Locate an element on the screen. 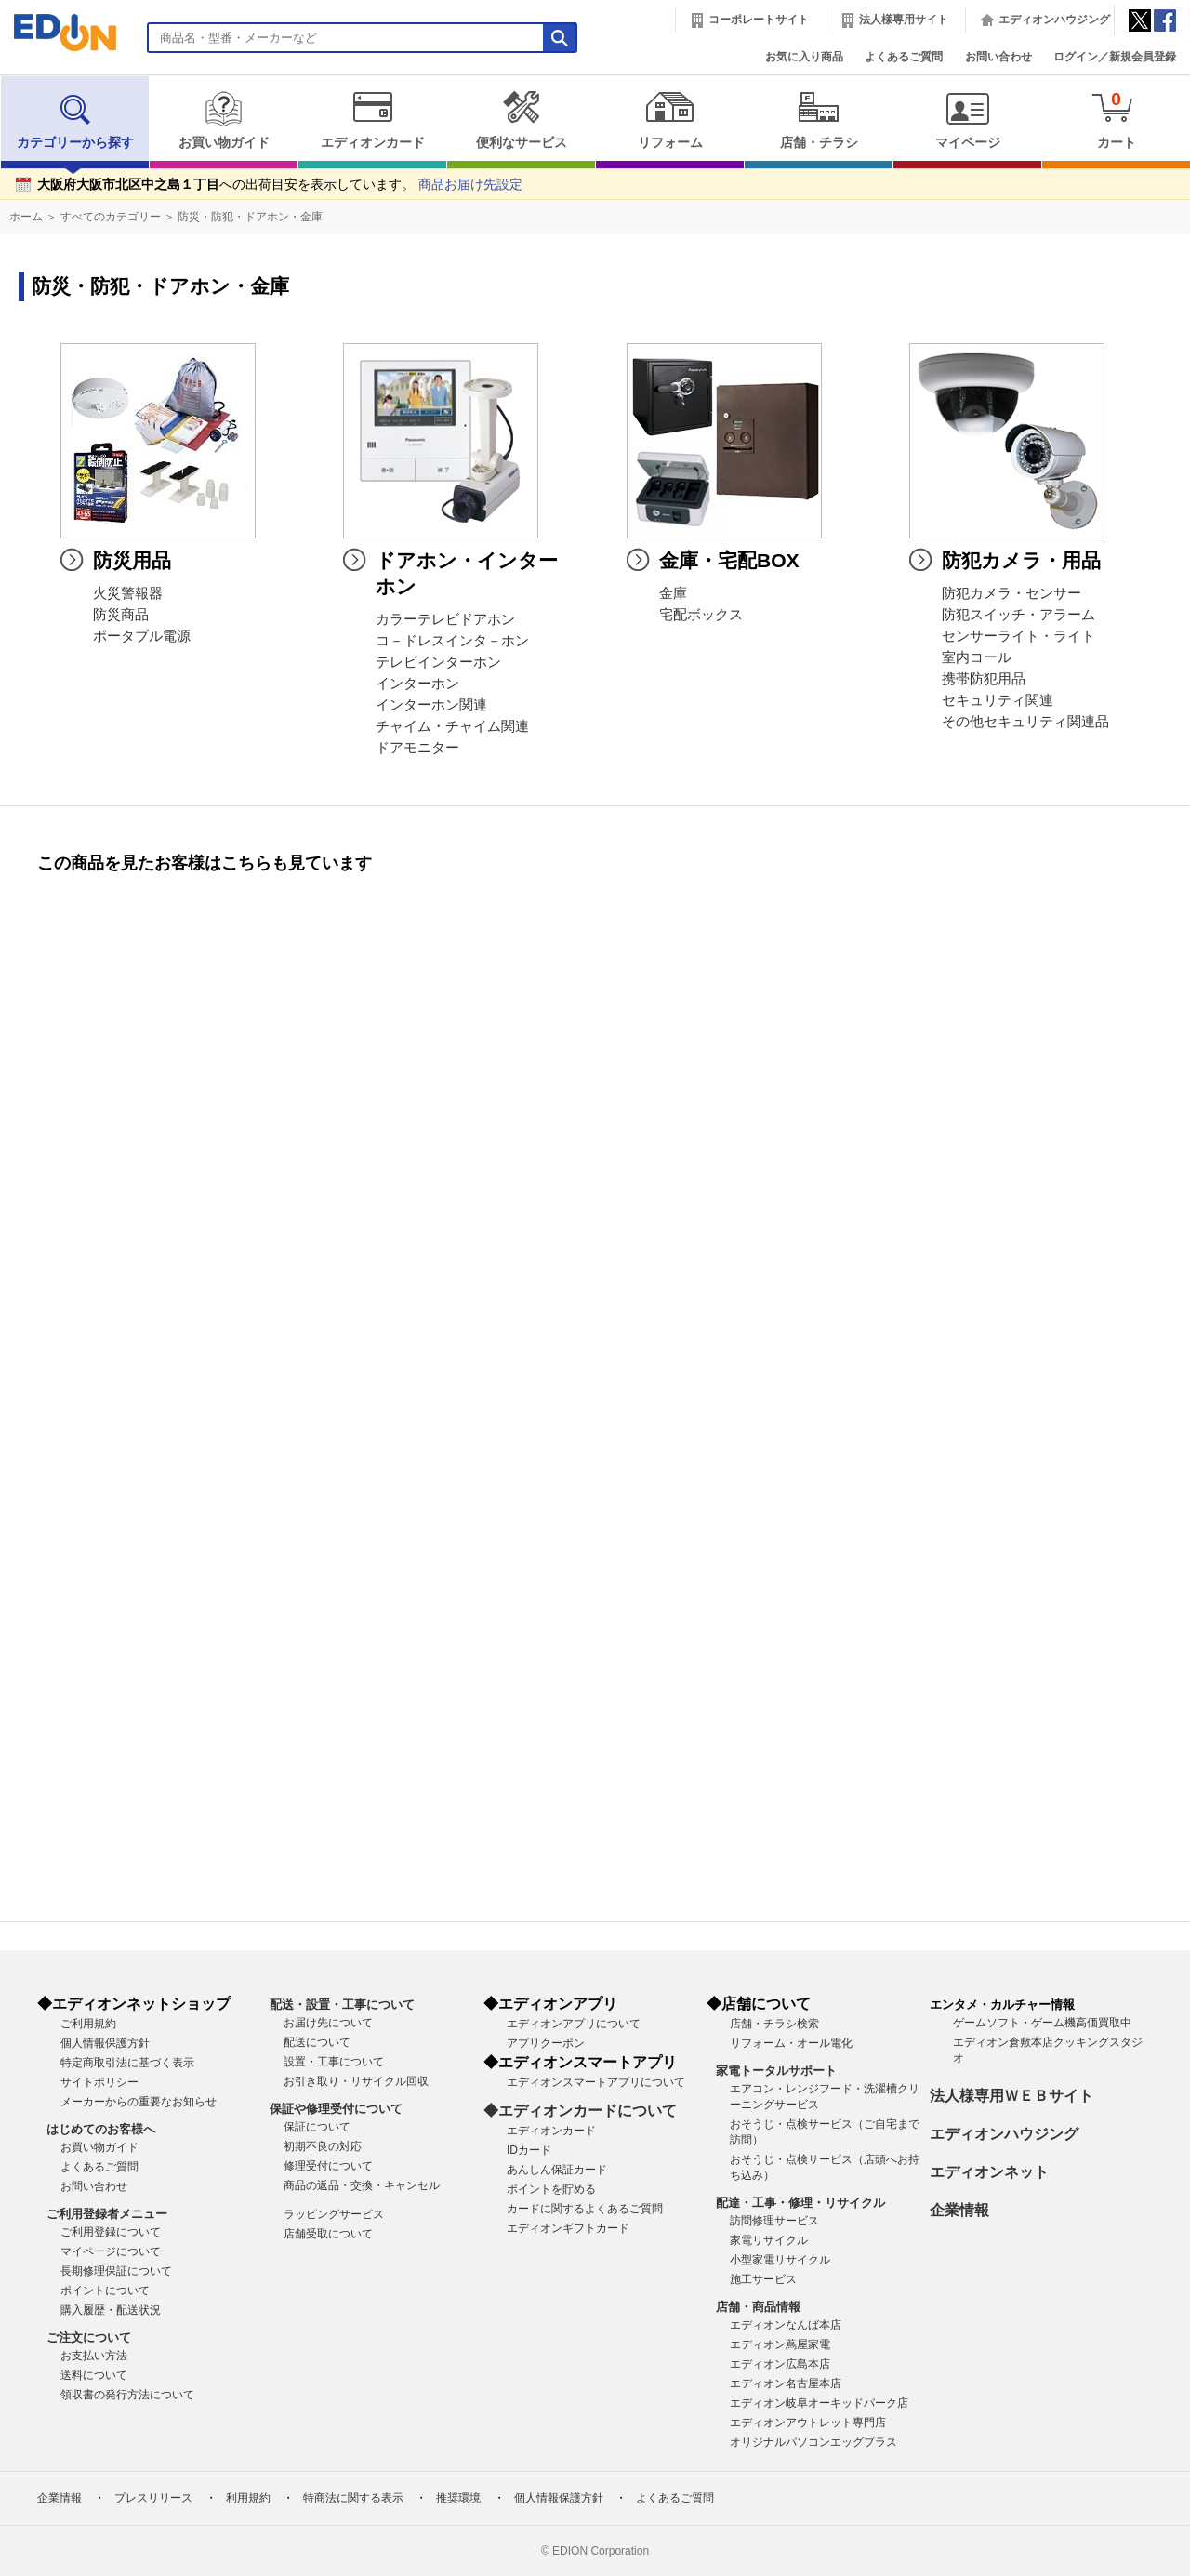  防犯スイッチ・アラーム is located at coordinates (1018, 614).